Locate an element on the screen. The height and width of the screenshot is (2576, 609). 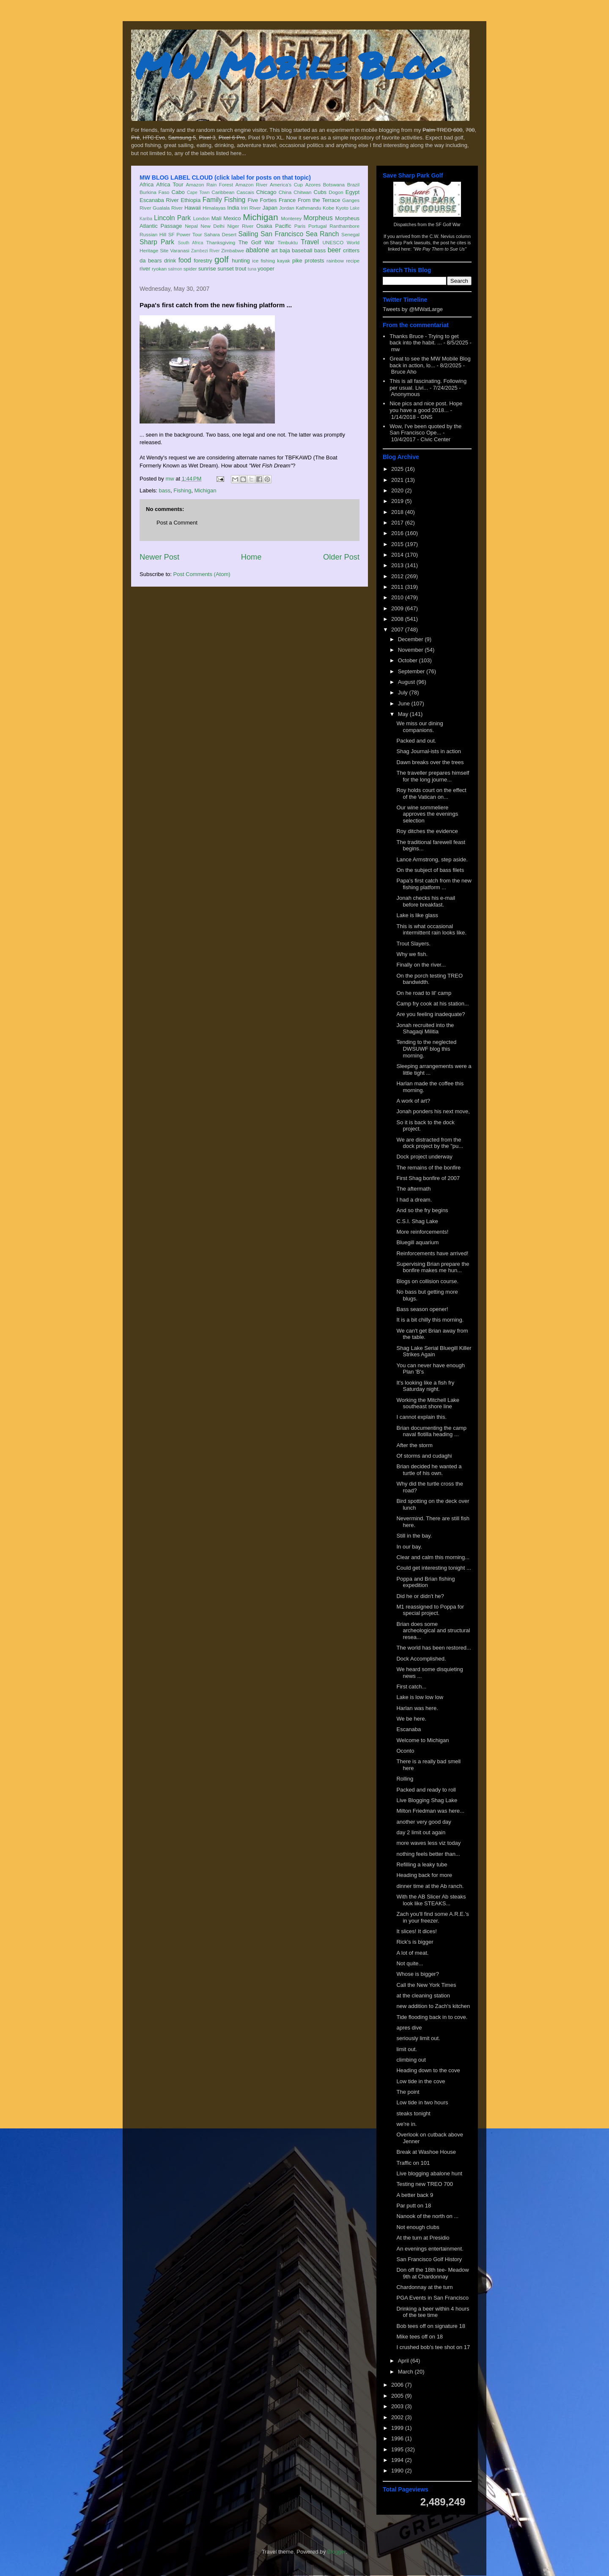
Lance Armstrong, step aside. is located at coordinates (431, 859).